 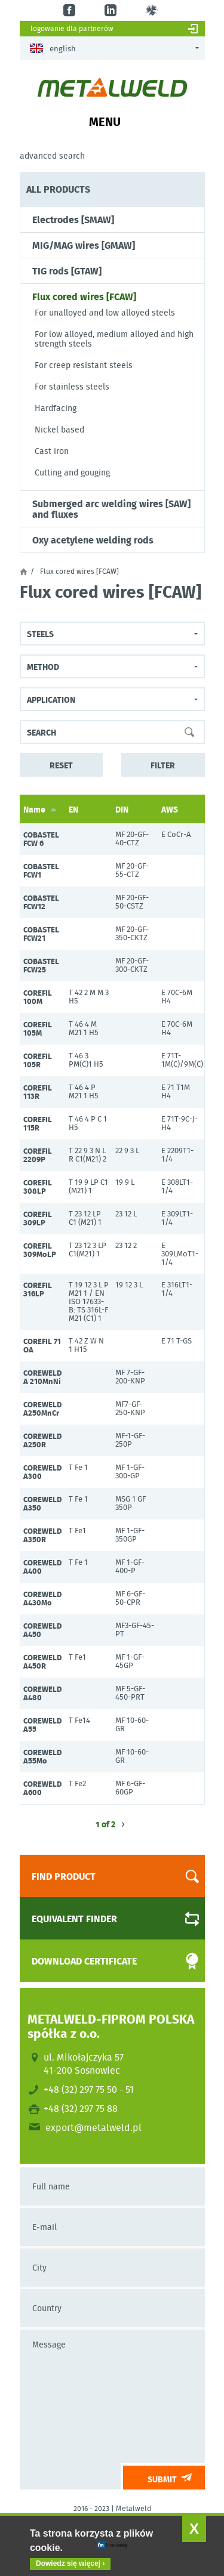 I want to click on Name, so click(x=40, y=809).